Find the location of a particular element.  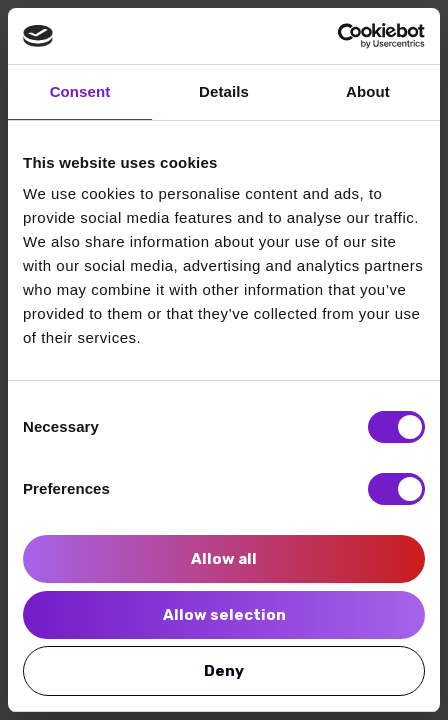

[Cookiebot by Usercentrics - opens in a new window] is located at coordinates (337, 36).